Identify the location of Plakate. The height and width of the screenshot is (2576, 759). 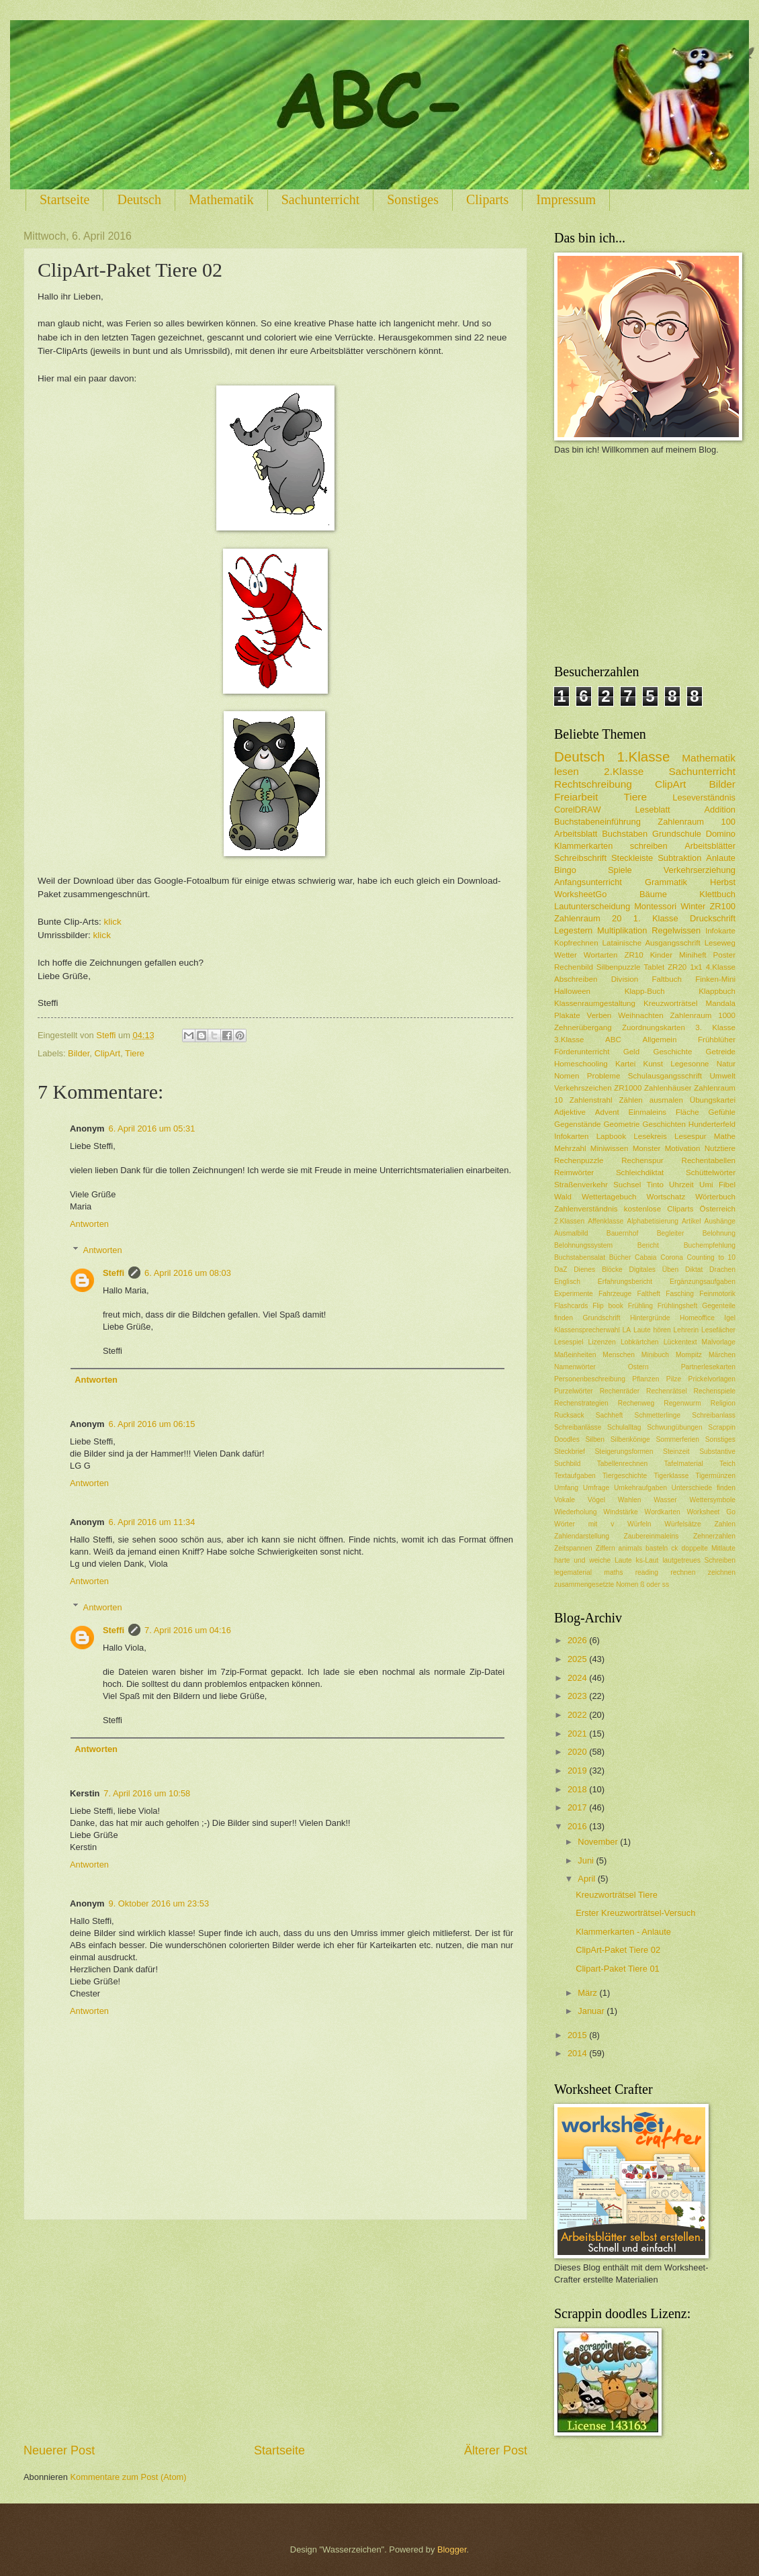
(567, 1015).